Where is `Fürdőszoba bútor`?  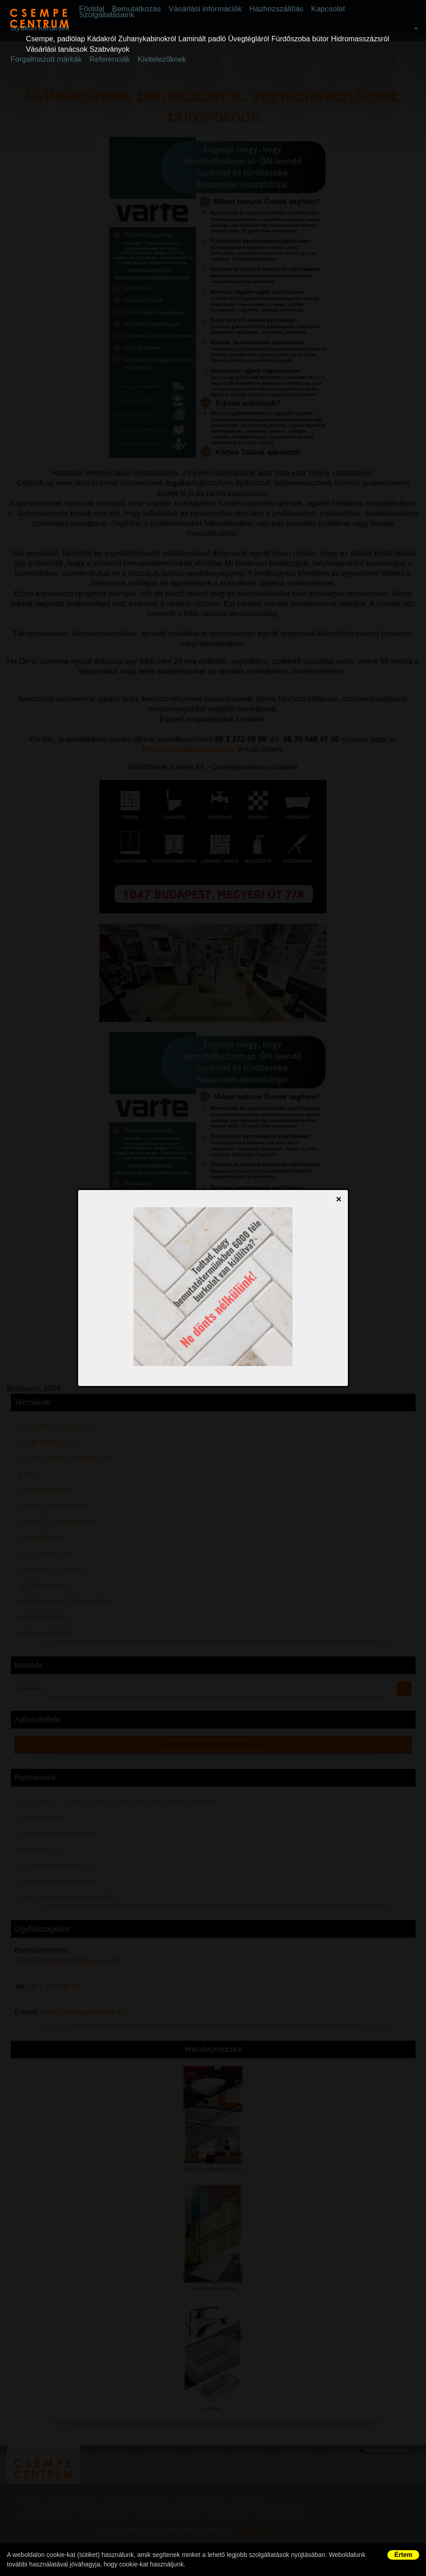 Fürdőszoba bútor is located at coordinates (300, 40).